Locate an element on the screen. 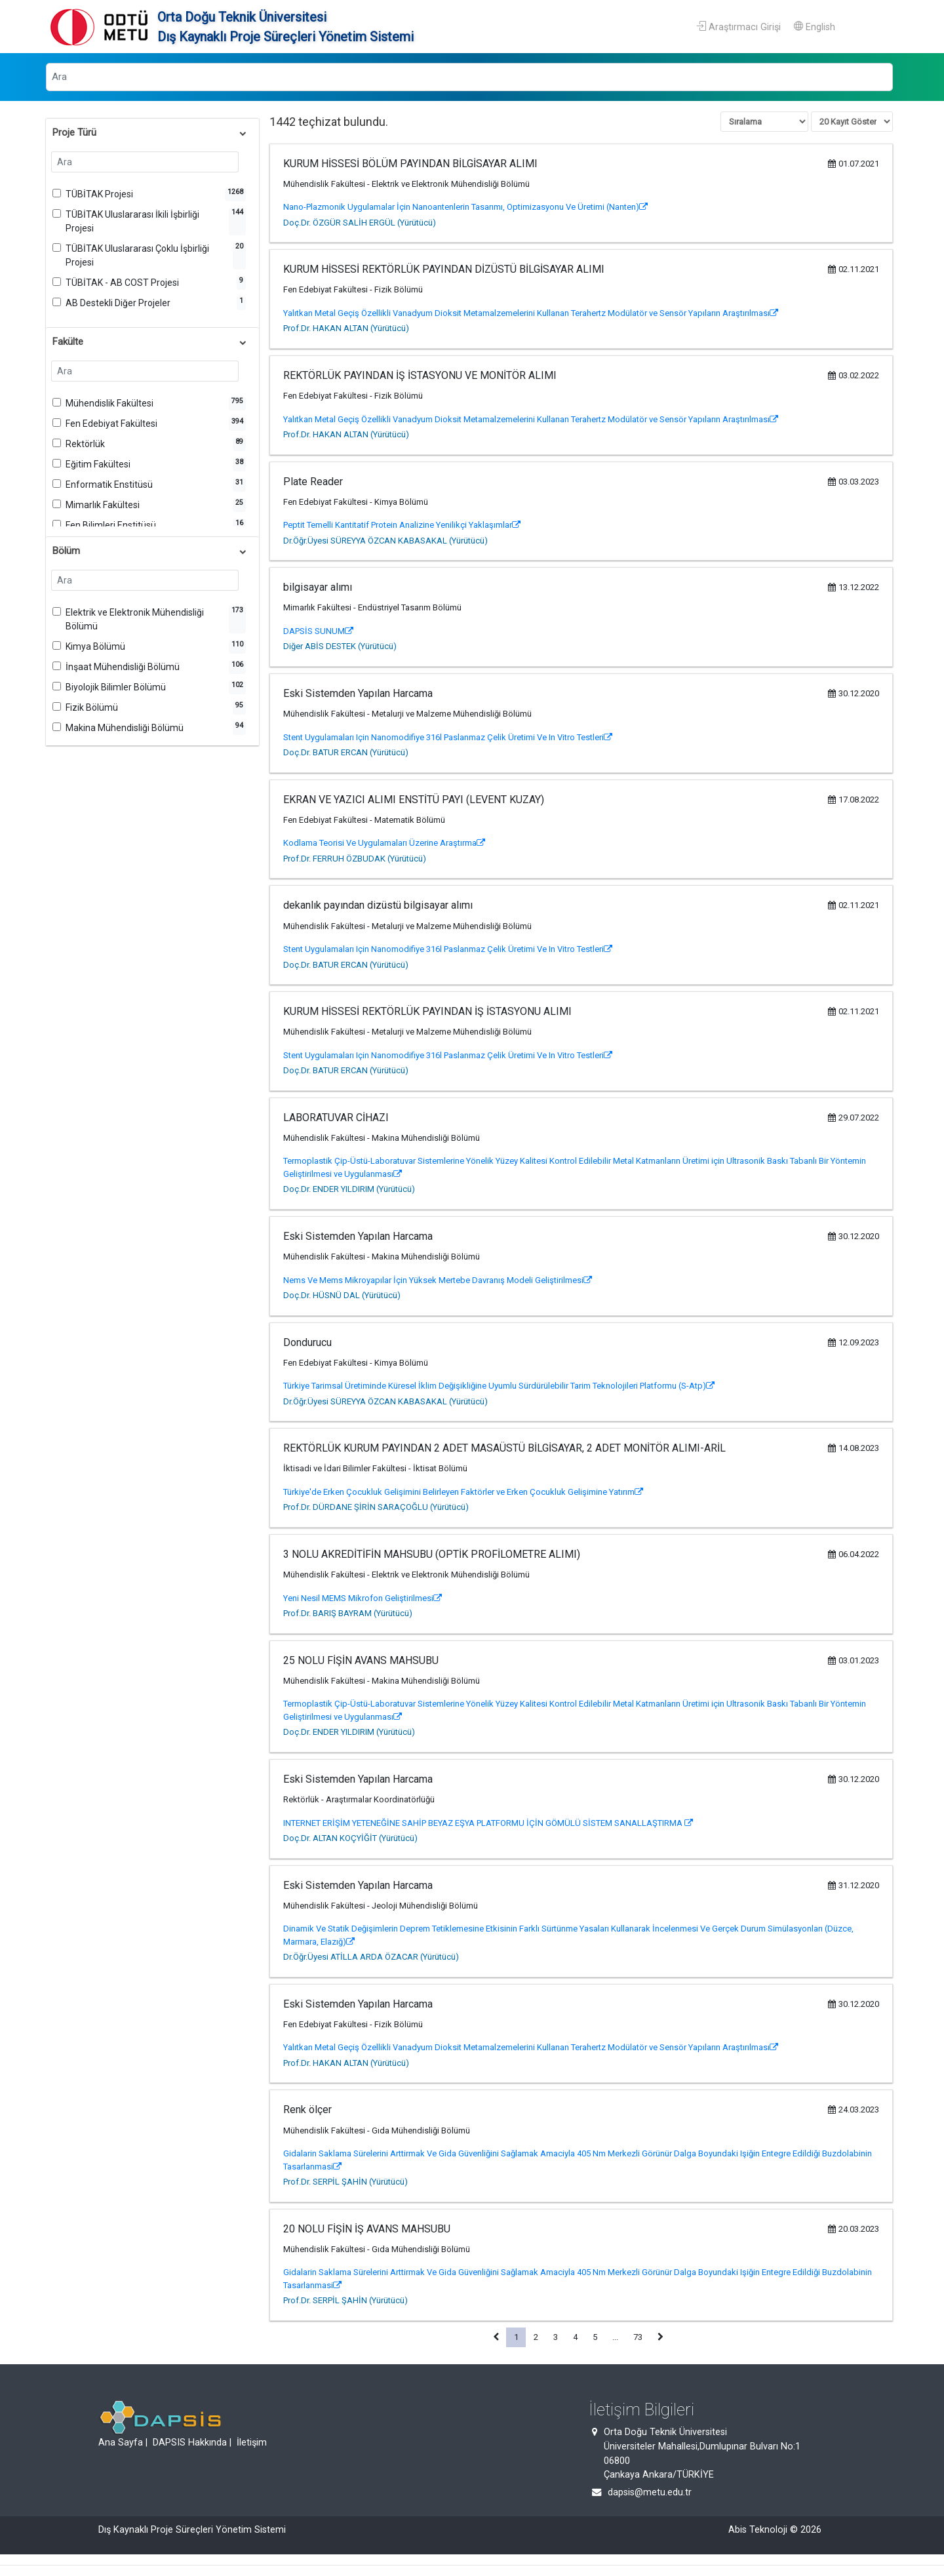 This screenshot has height=2576, width=944. Diğer ABİS DESTEK (Yürütücü) is located at coordinates (340, 646).